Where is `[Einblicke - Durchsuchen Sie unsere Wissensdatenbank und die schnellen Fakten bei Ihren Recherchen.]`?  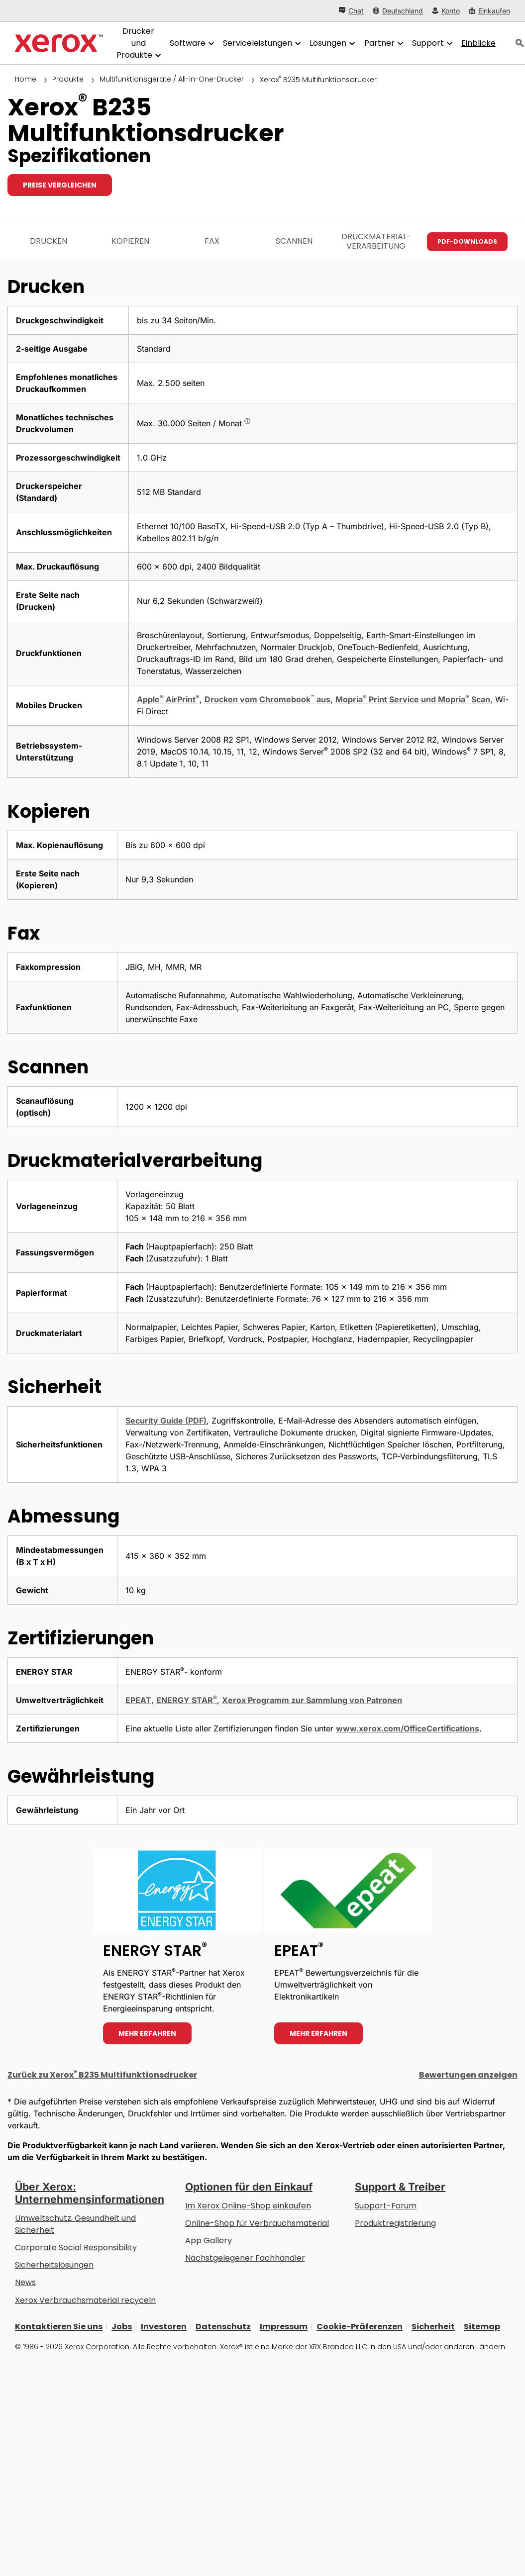 [Einblicke - Durchsuchen Sie unsere Wissensdatenbank und die schnellen Fakten bei Ihren Recherchen.] is located at coordinates (478, 43).